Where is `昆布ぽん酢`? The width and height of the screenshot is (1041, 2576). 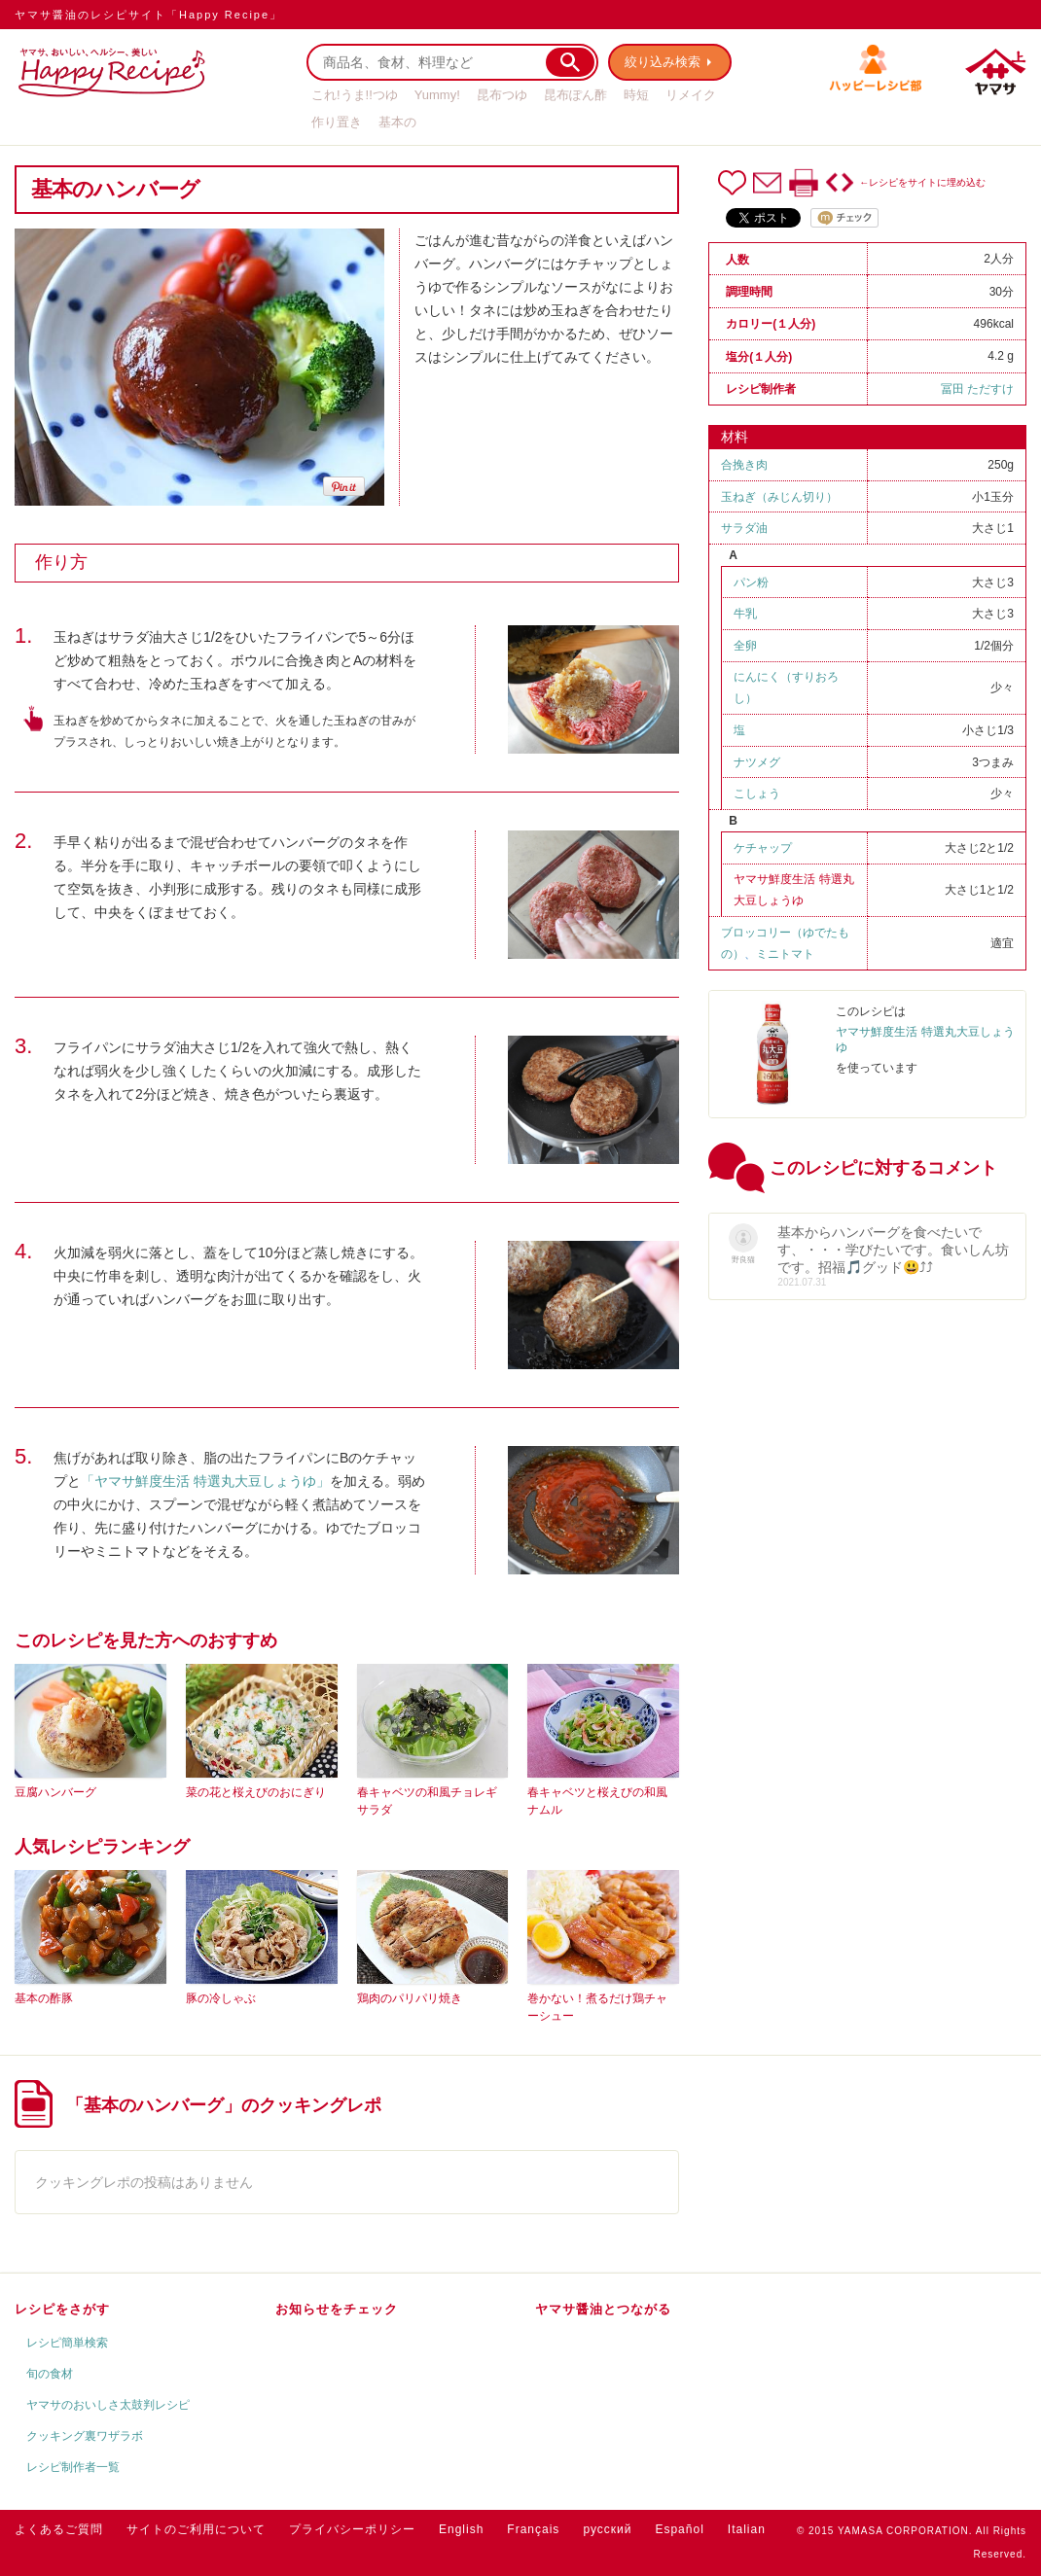 昆布ぽん酢 is located at coordinates (575, 95).